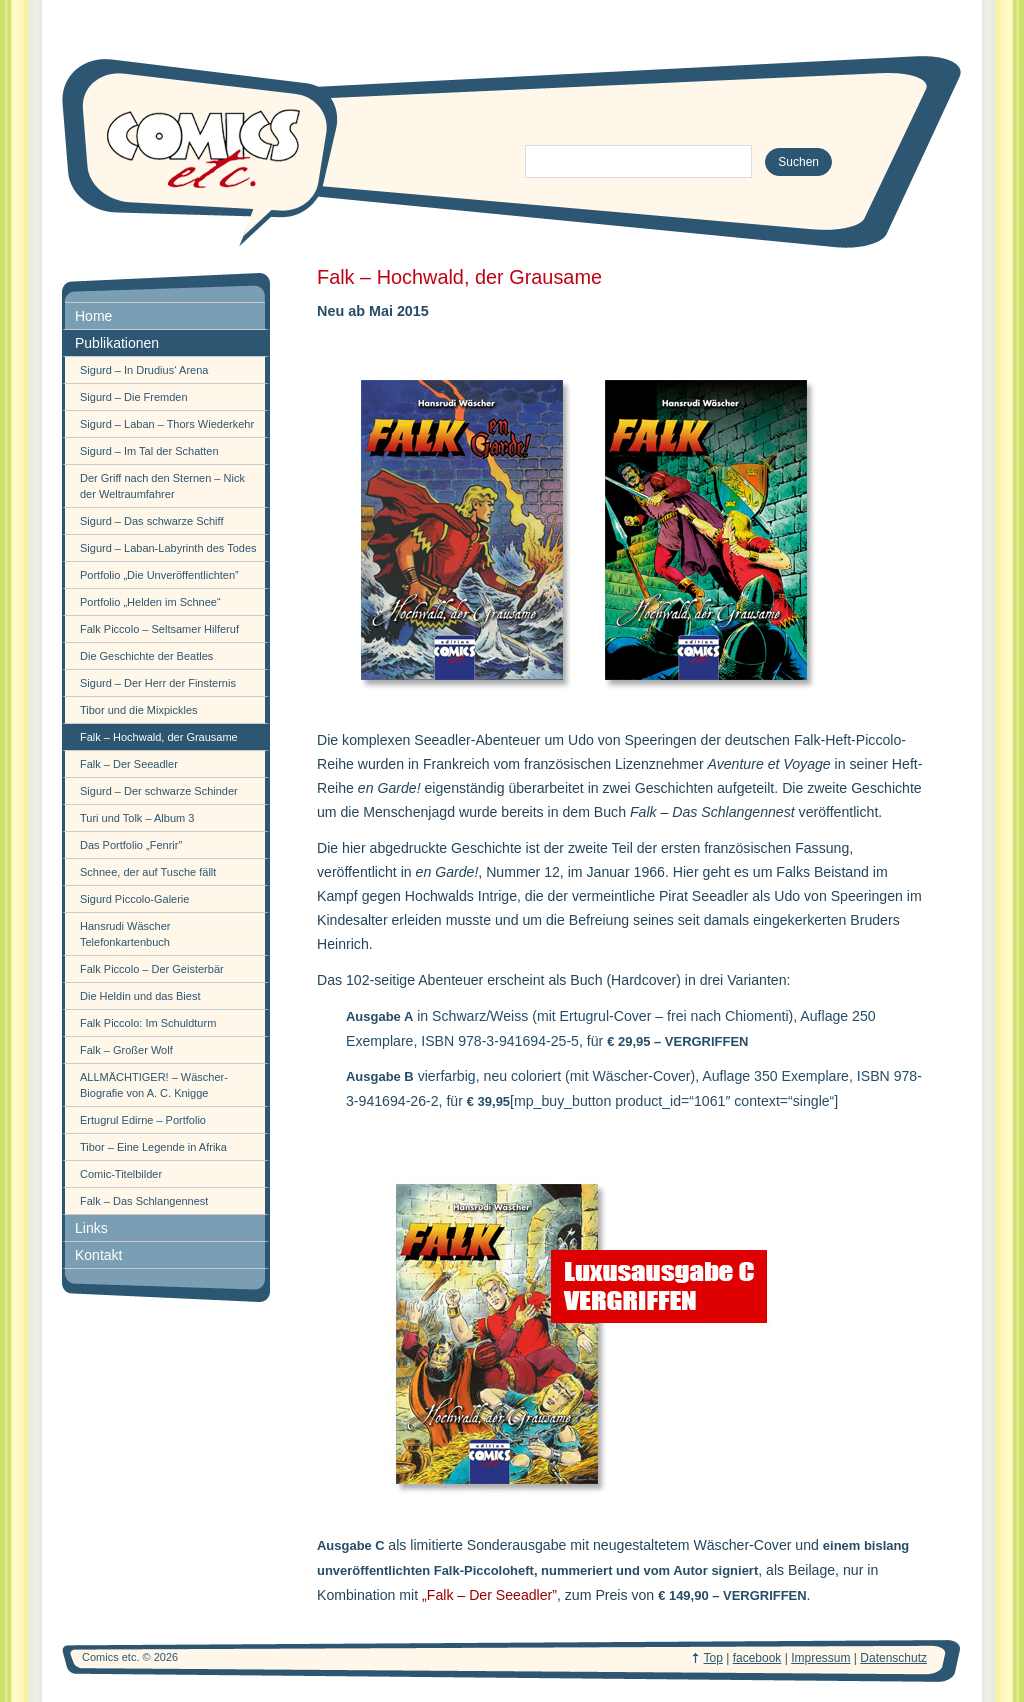 This screenshot has width=1024, height=1702. I want to click on Die Geschichte der Beatles, so click(146, 656).